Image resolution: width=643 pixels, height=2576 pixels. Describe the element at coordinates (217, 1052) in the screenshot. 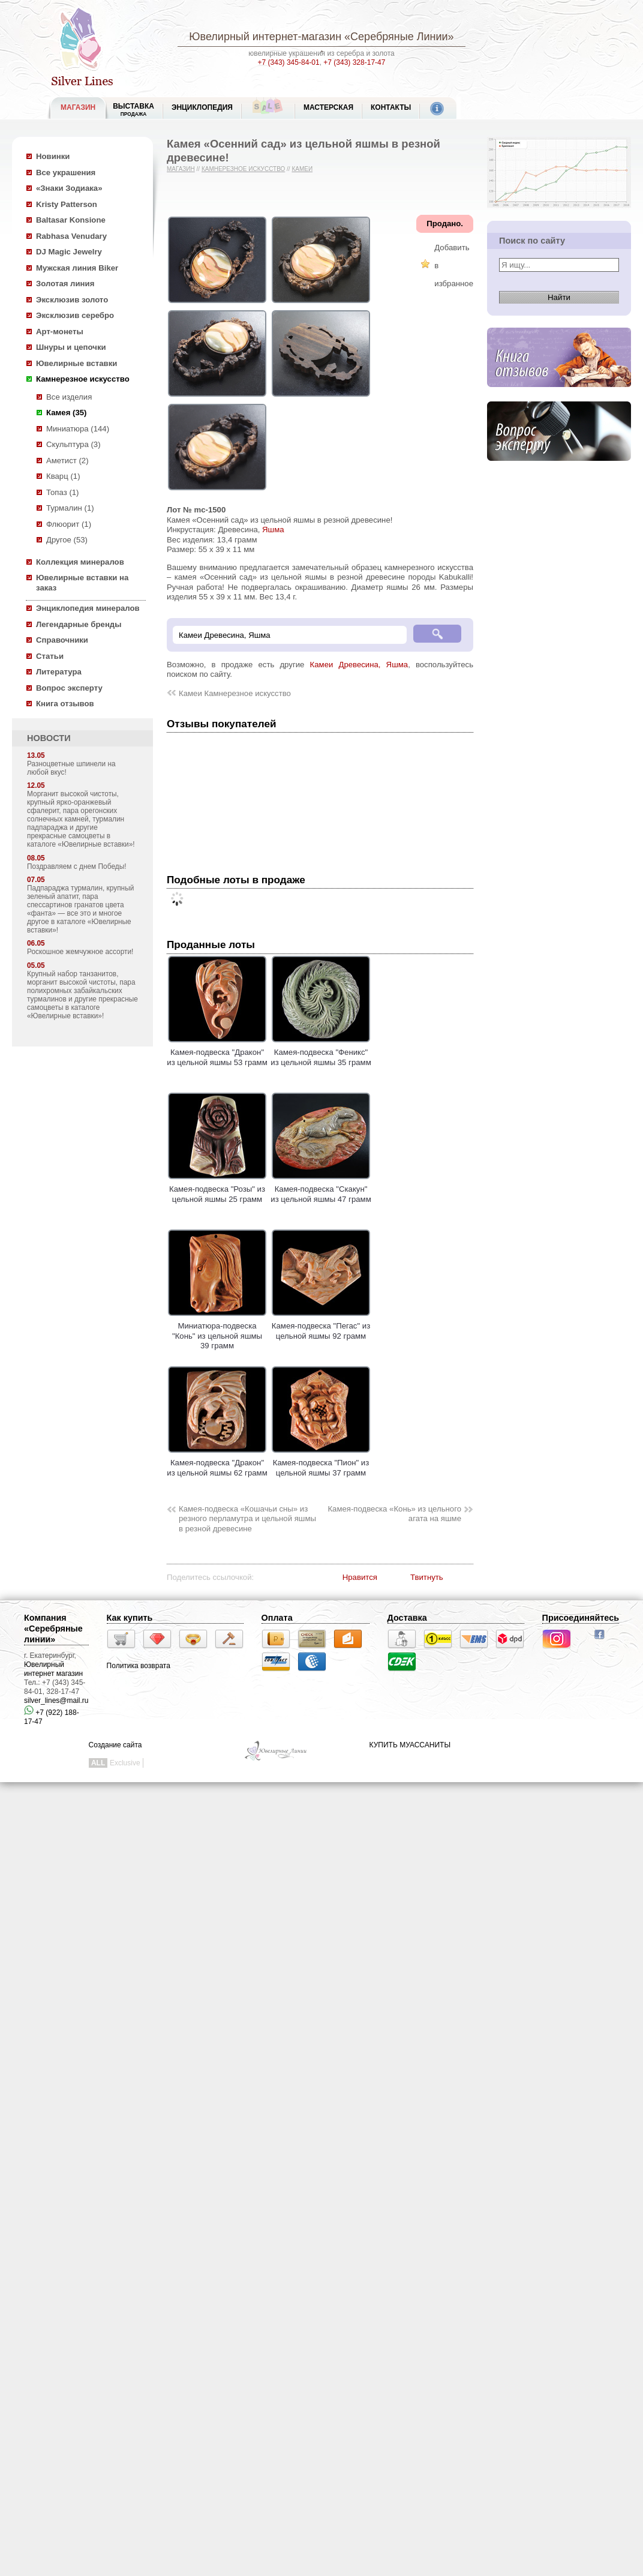

I see `Камея-подвеска "Дракон" из цельной яшмы 53 грамм` at that location.